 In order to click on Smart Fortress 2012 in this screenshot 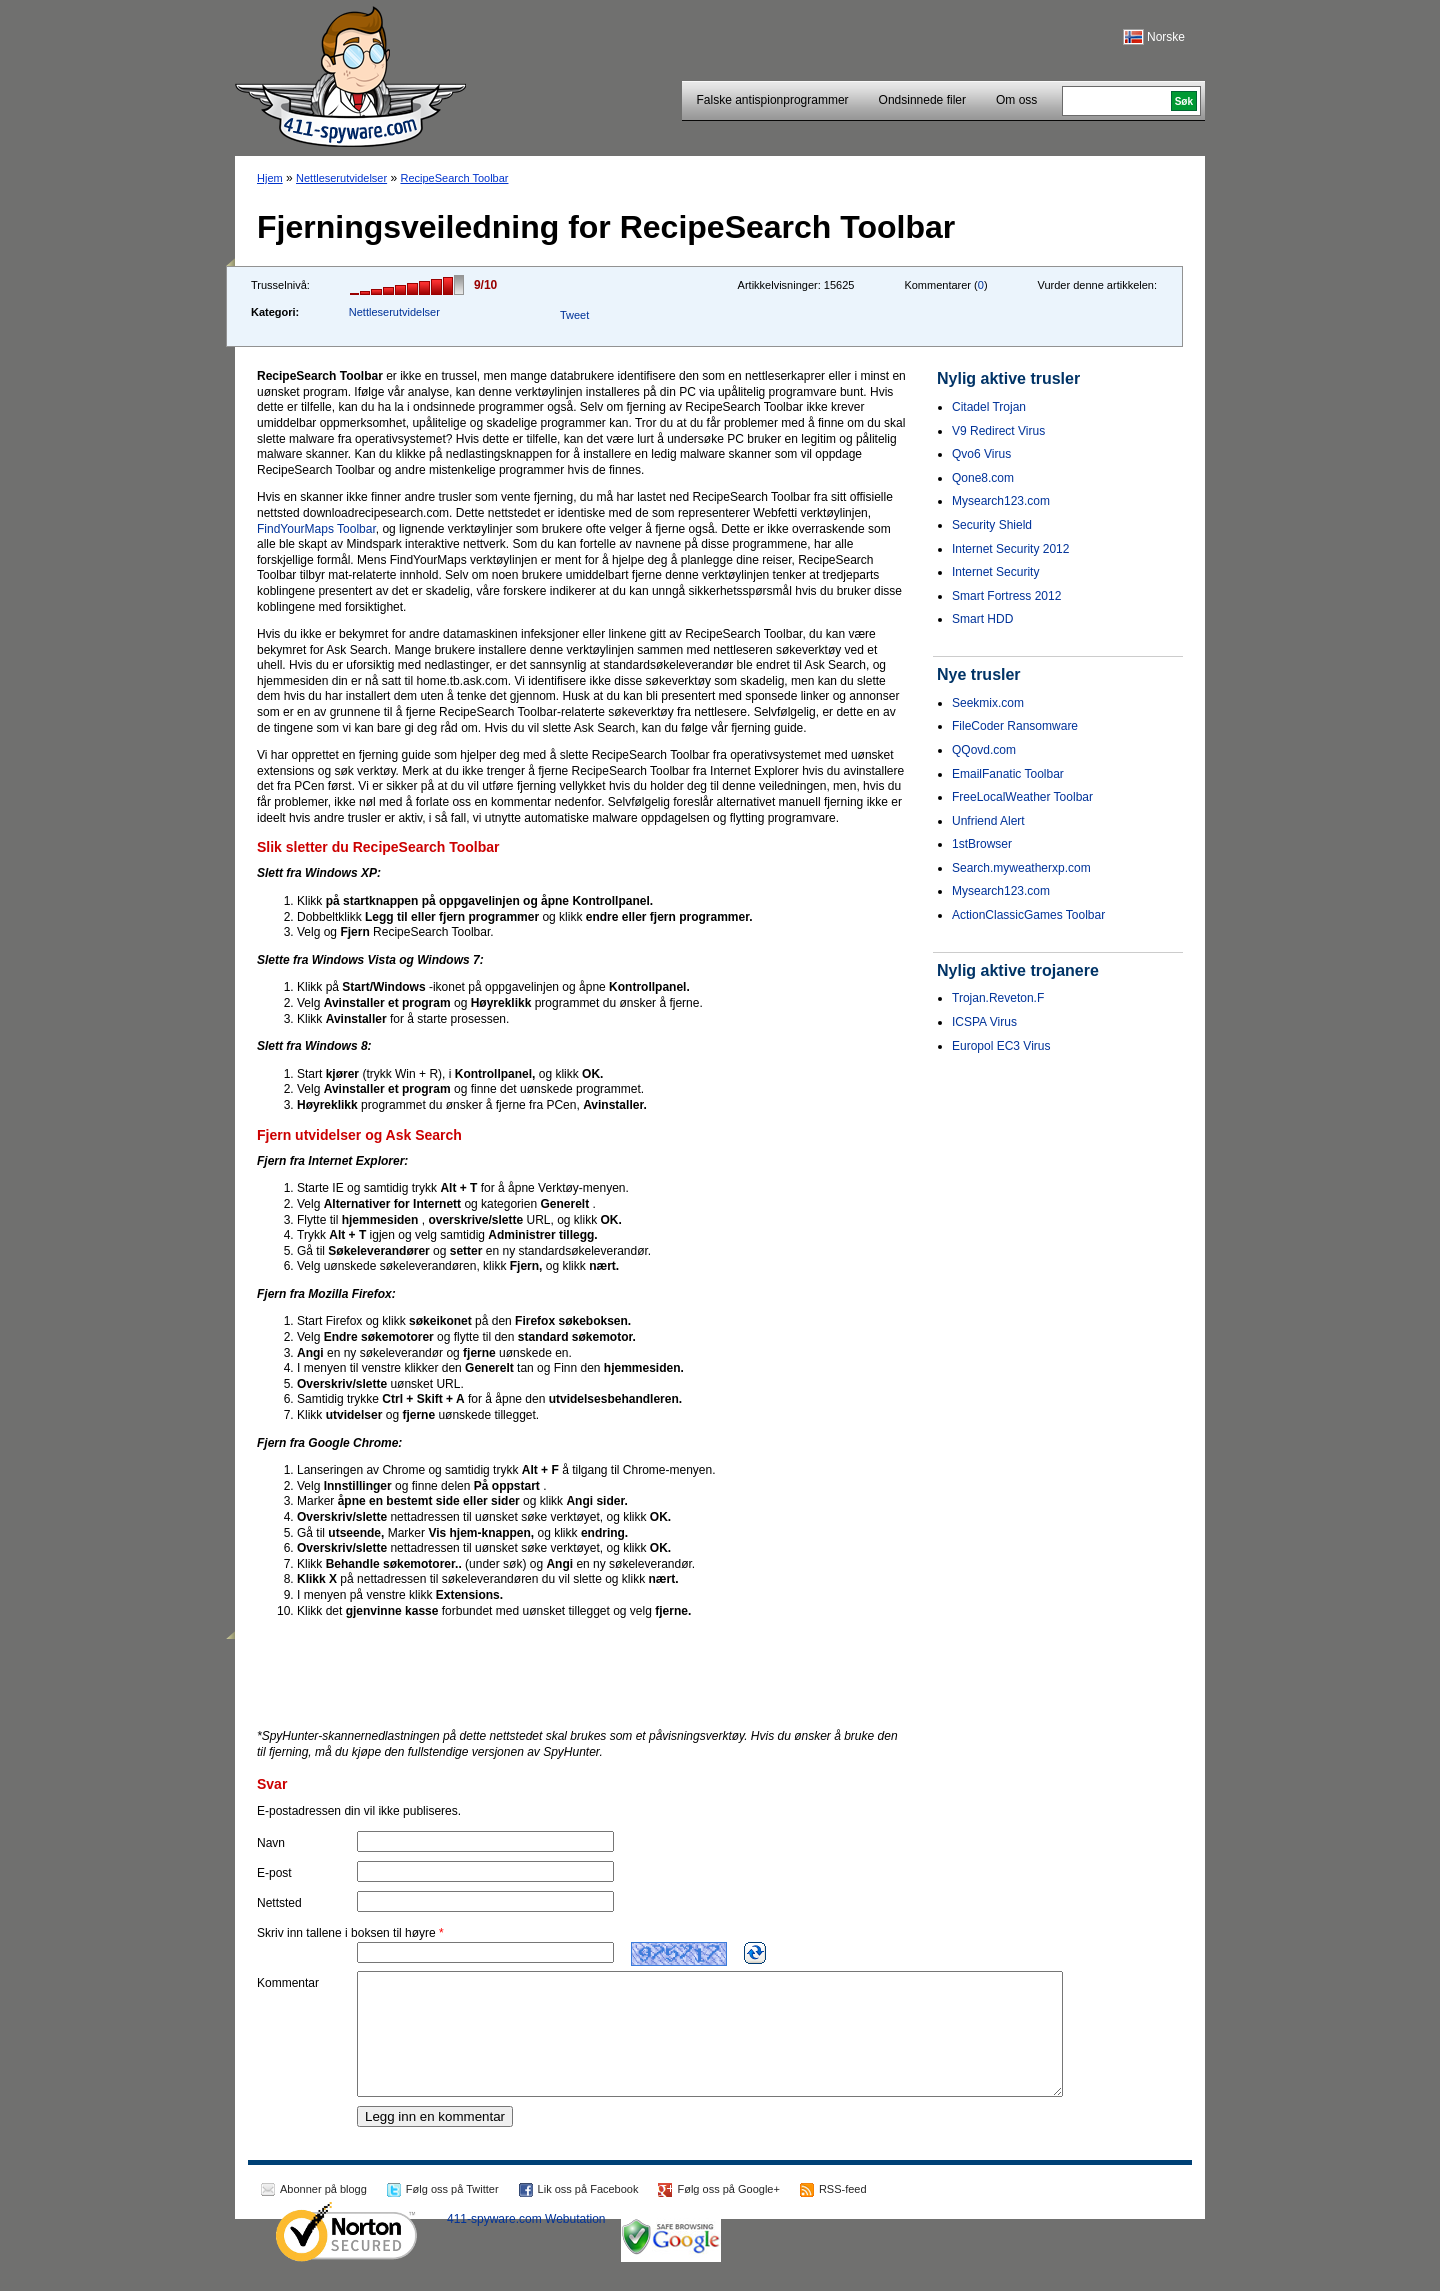, I will do `click(1006, 596)`.